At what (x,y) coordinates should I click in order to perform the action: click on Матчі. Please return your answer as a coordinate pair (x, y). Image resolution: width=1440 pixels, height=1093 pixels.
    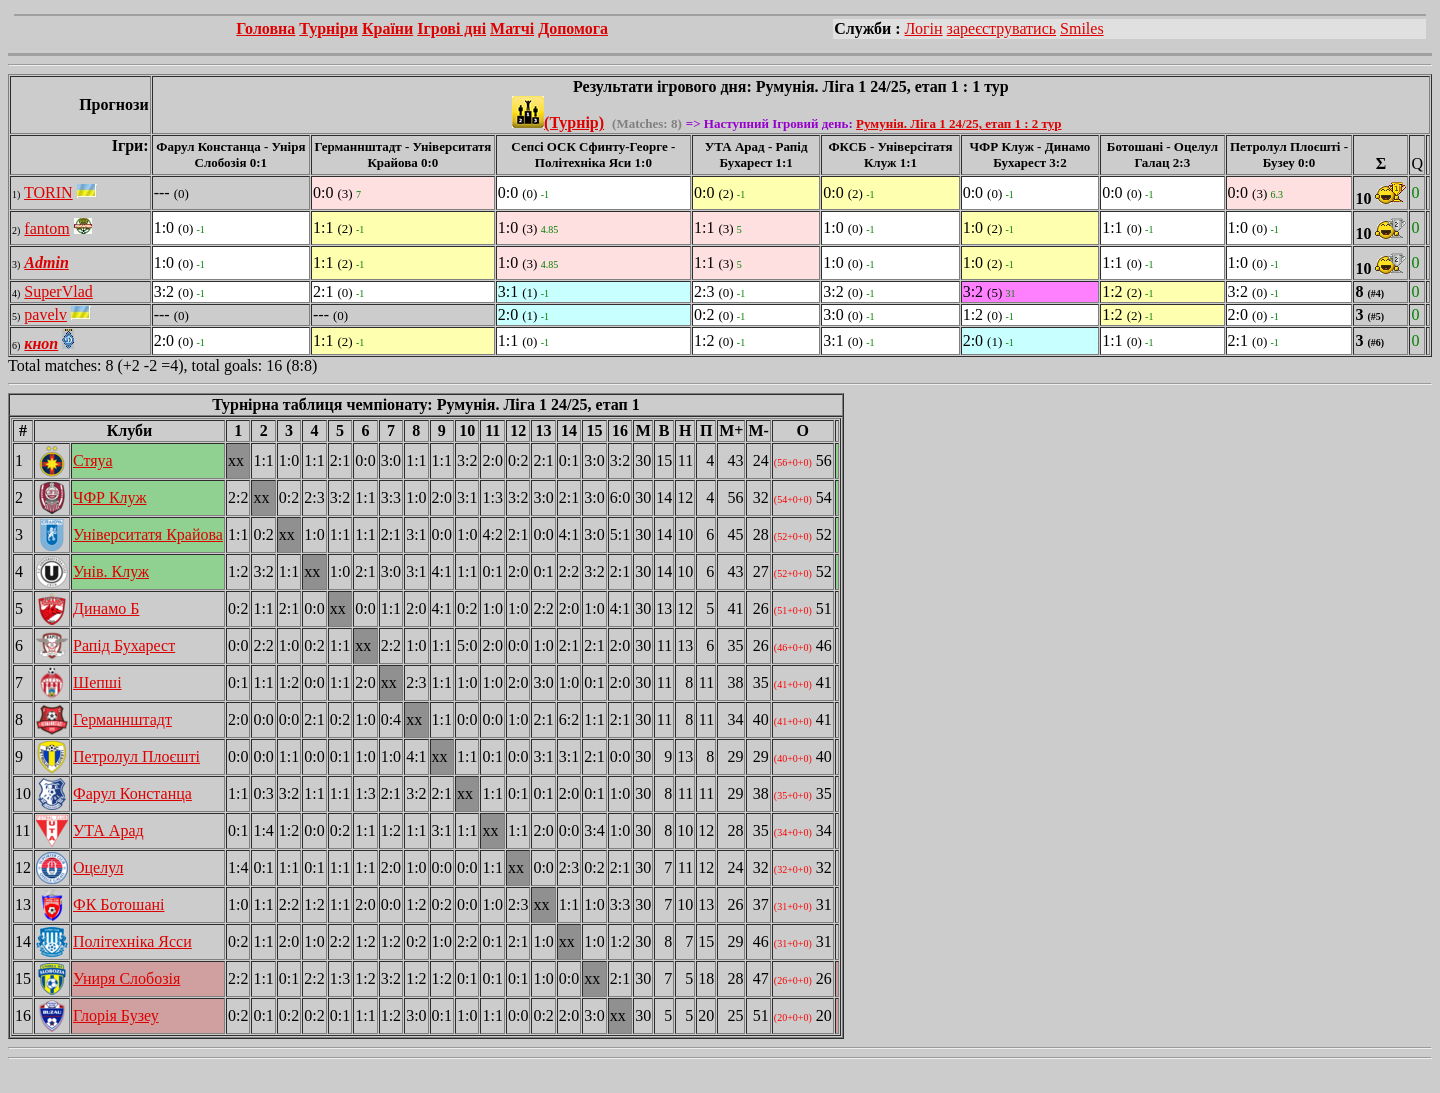
    Looking at the image, I should click on (512, 28).